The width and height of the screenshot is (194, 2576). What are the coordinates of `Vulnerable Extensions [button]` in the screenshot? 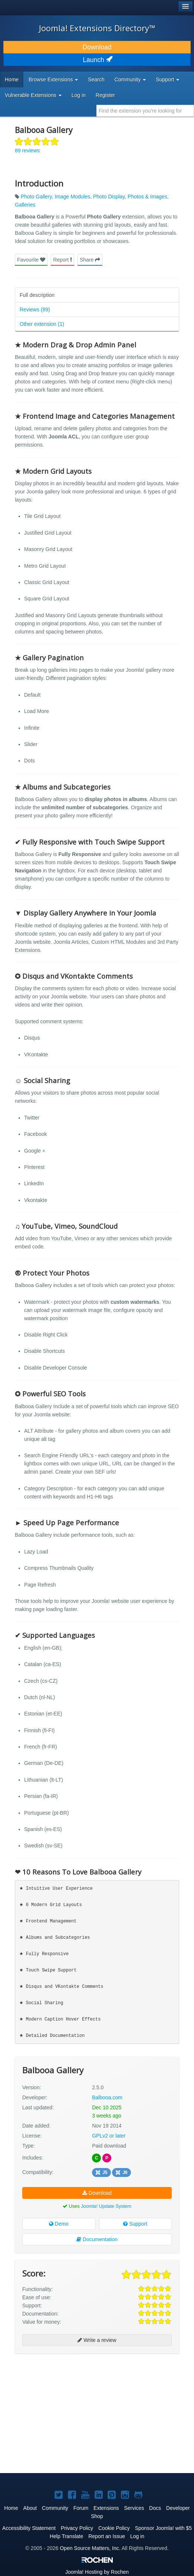 It's located at (33, 95).